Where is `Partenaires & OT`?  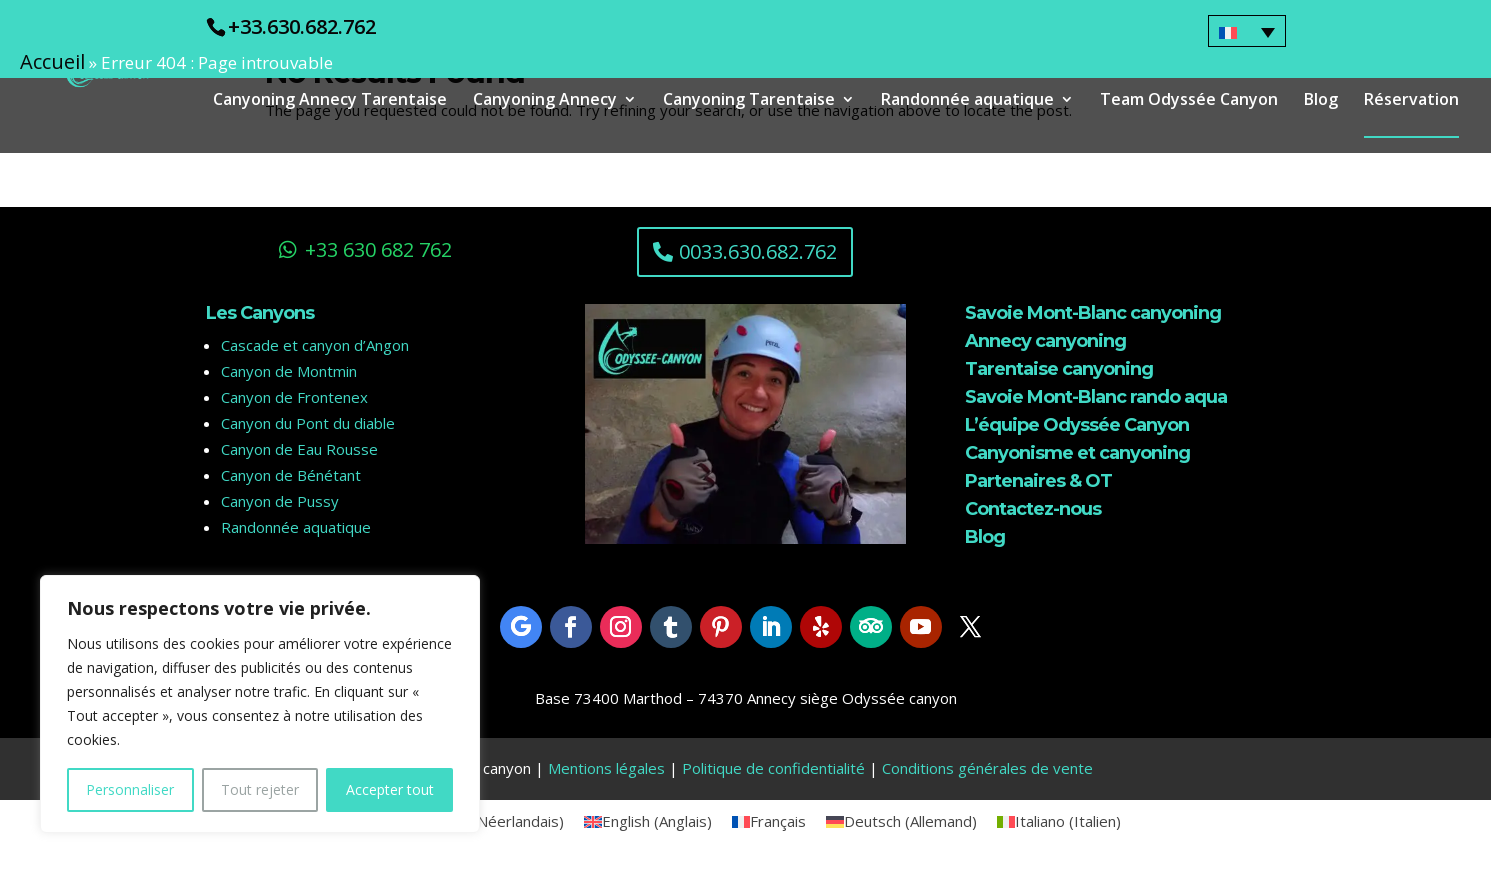
Partenaires & OT is located at coordinates (1038, 481).